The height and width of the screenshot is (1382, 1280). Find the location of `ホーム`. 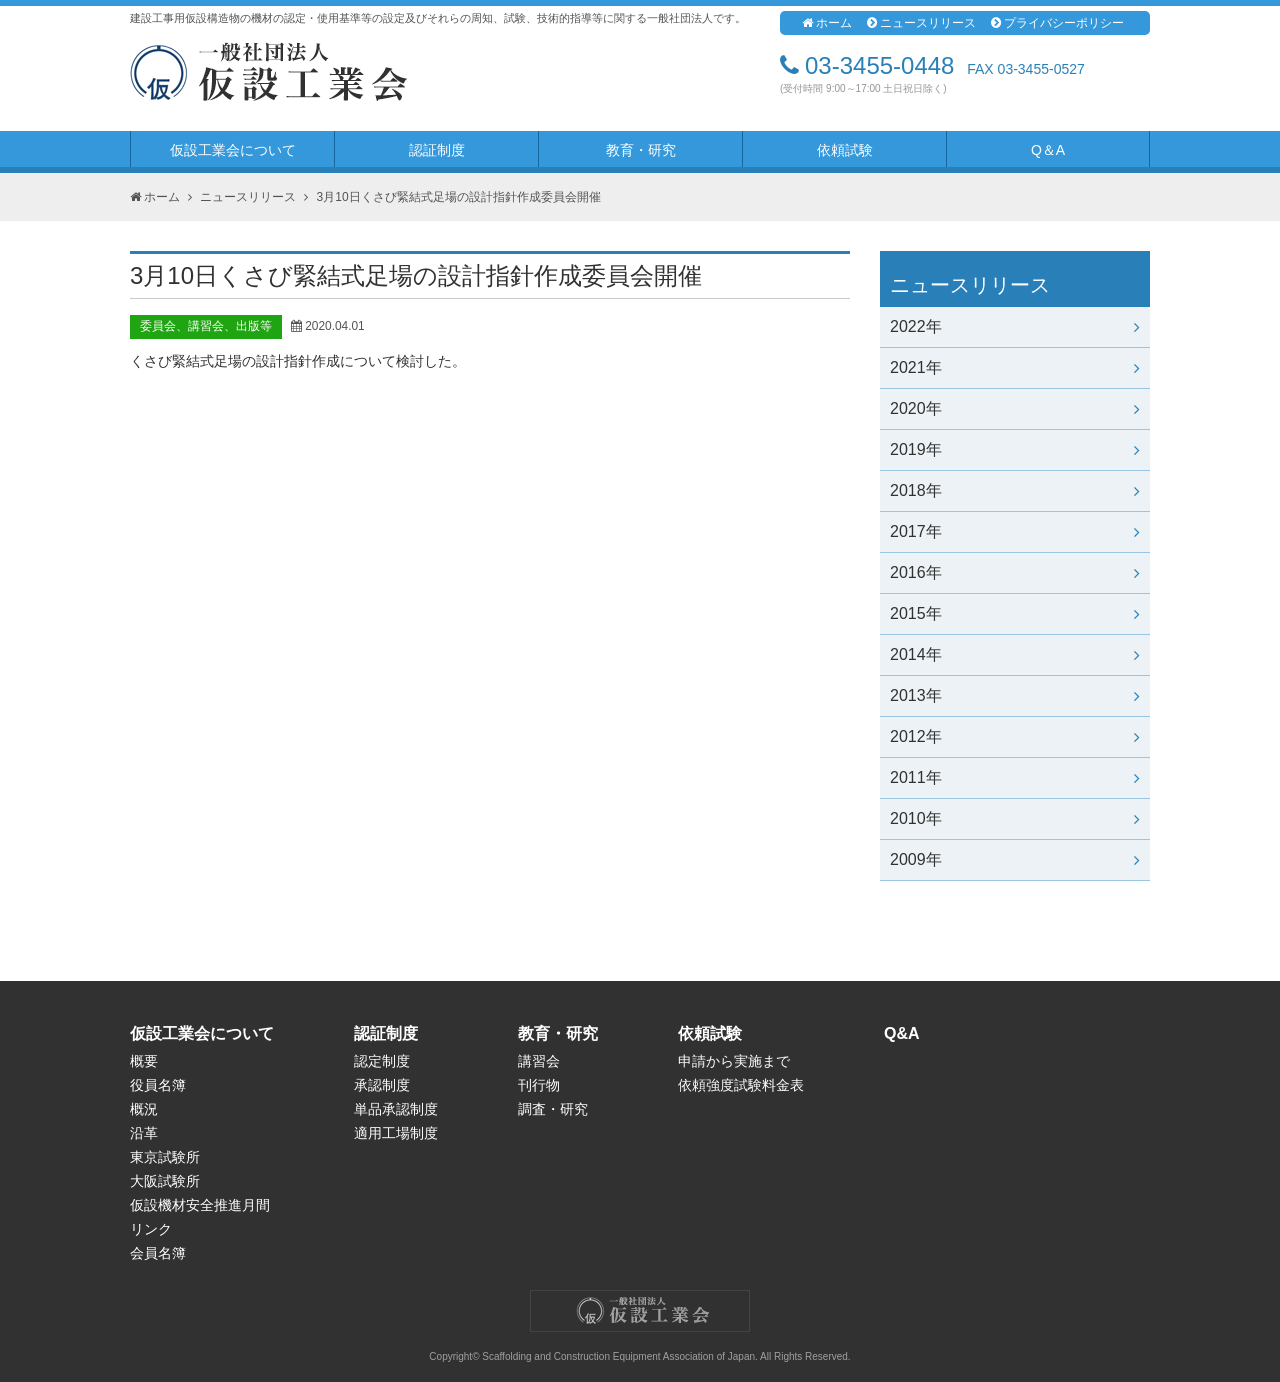

ホーム is located at coordinates (827, 23).